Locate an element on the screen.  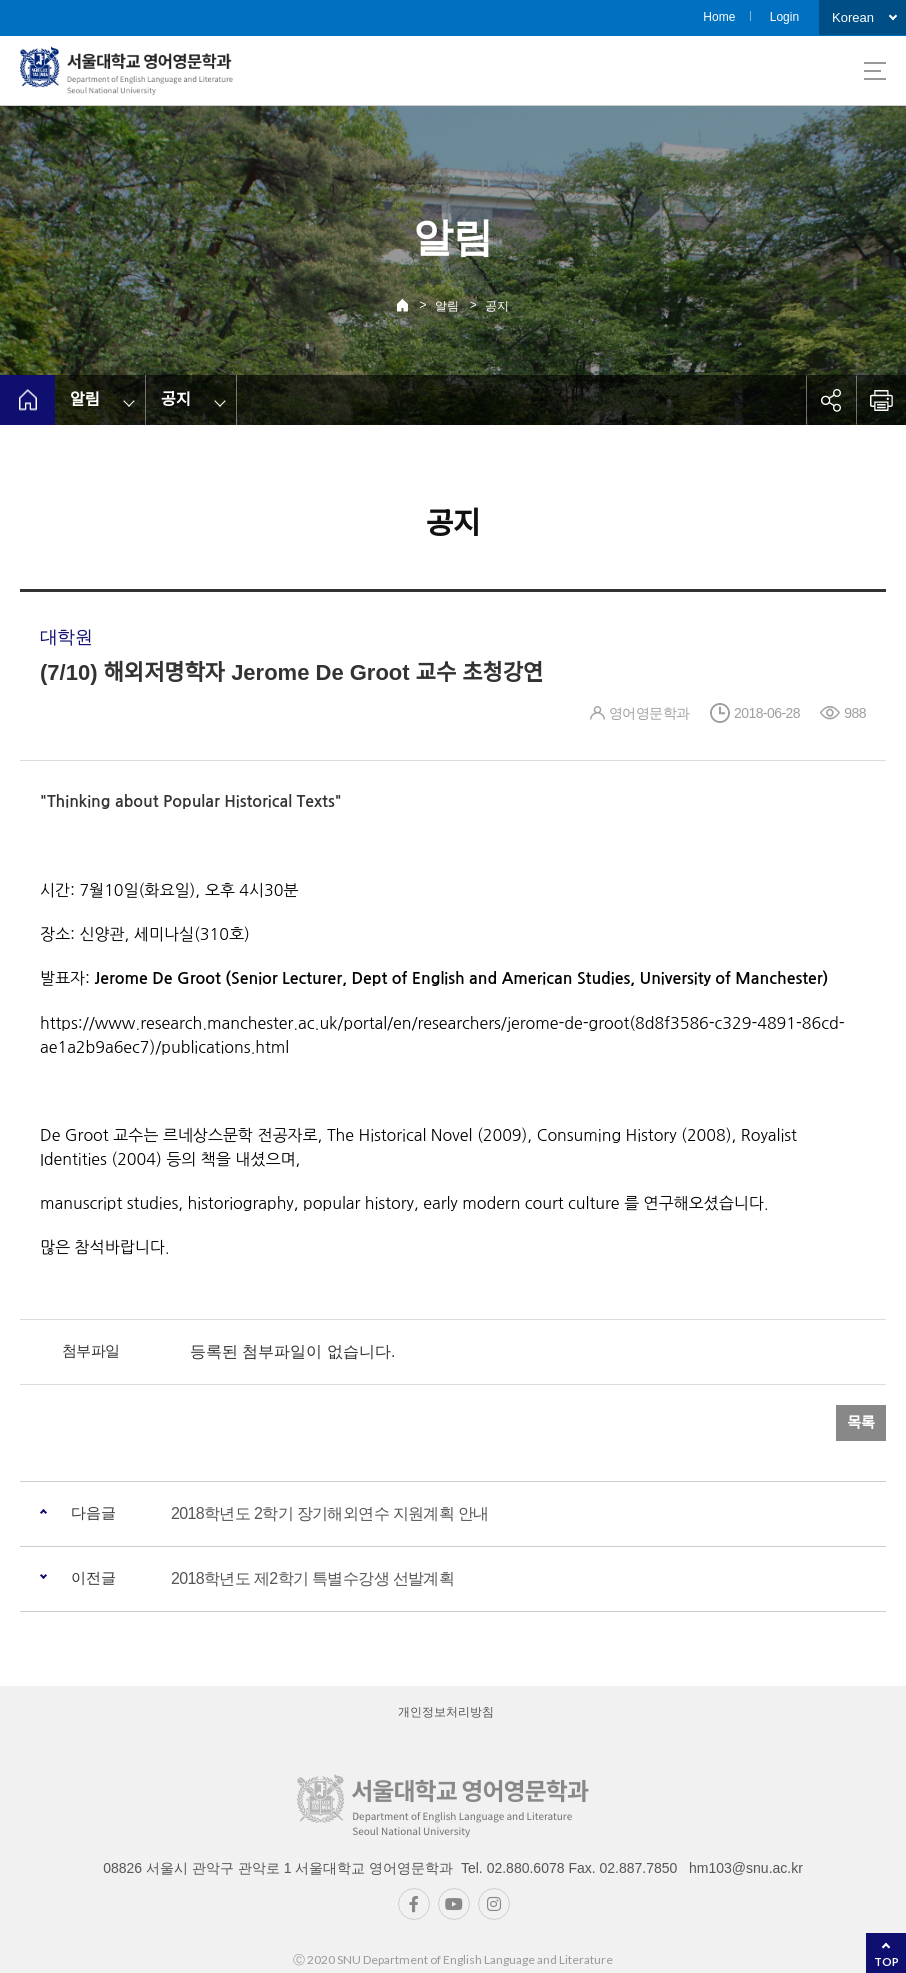
공유하기 is located at coordinates (831, 400).